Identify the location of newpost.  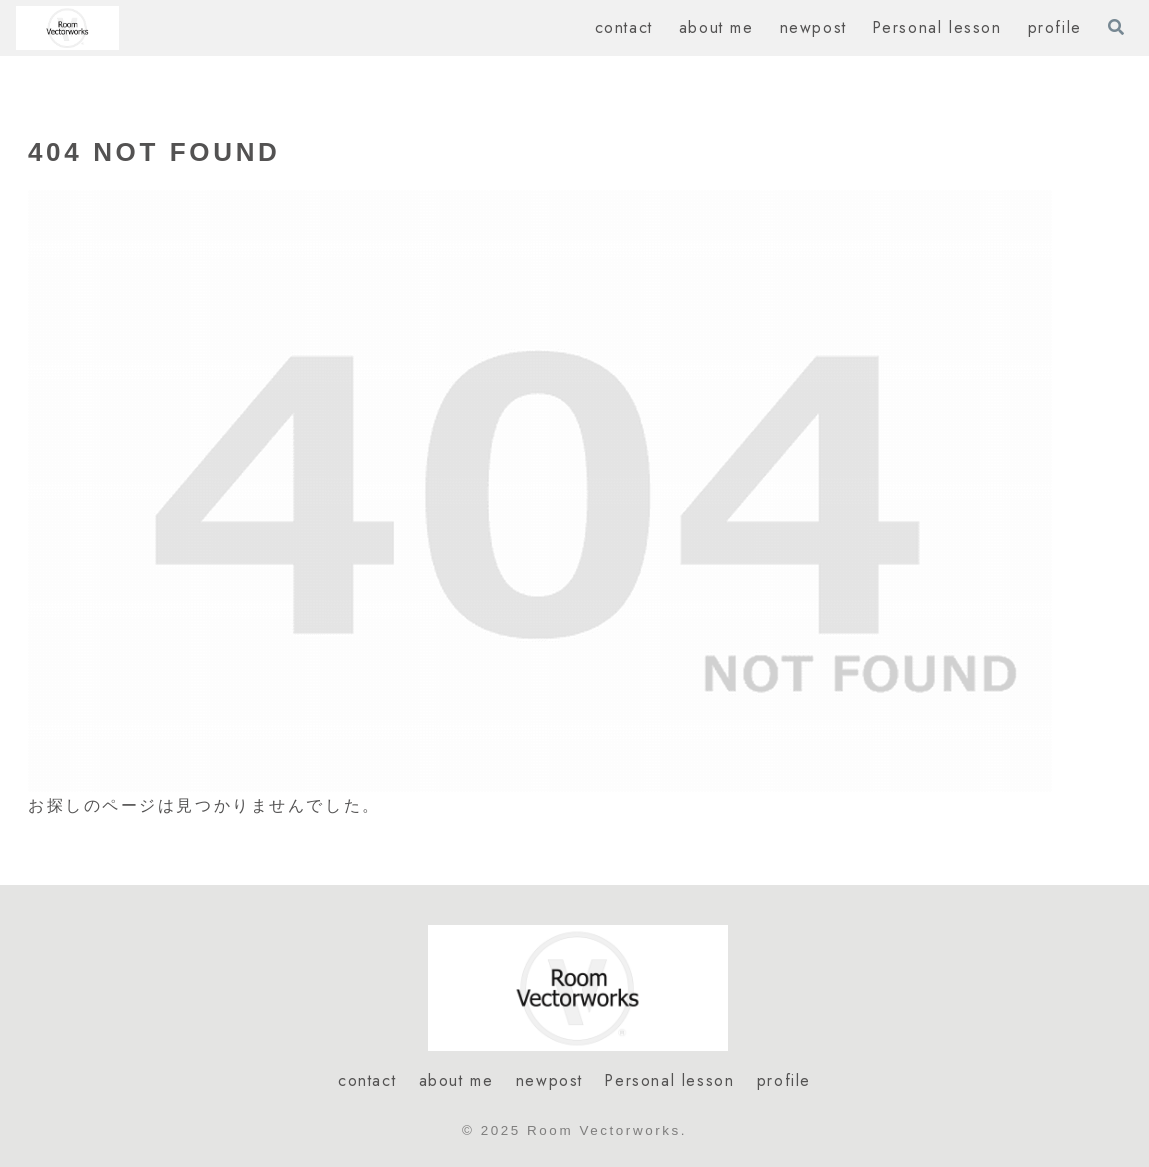
(549, 1080).